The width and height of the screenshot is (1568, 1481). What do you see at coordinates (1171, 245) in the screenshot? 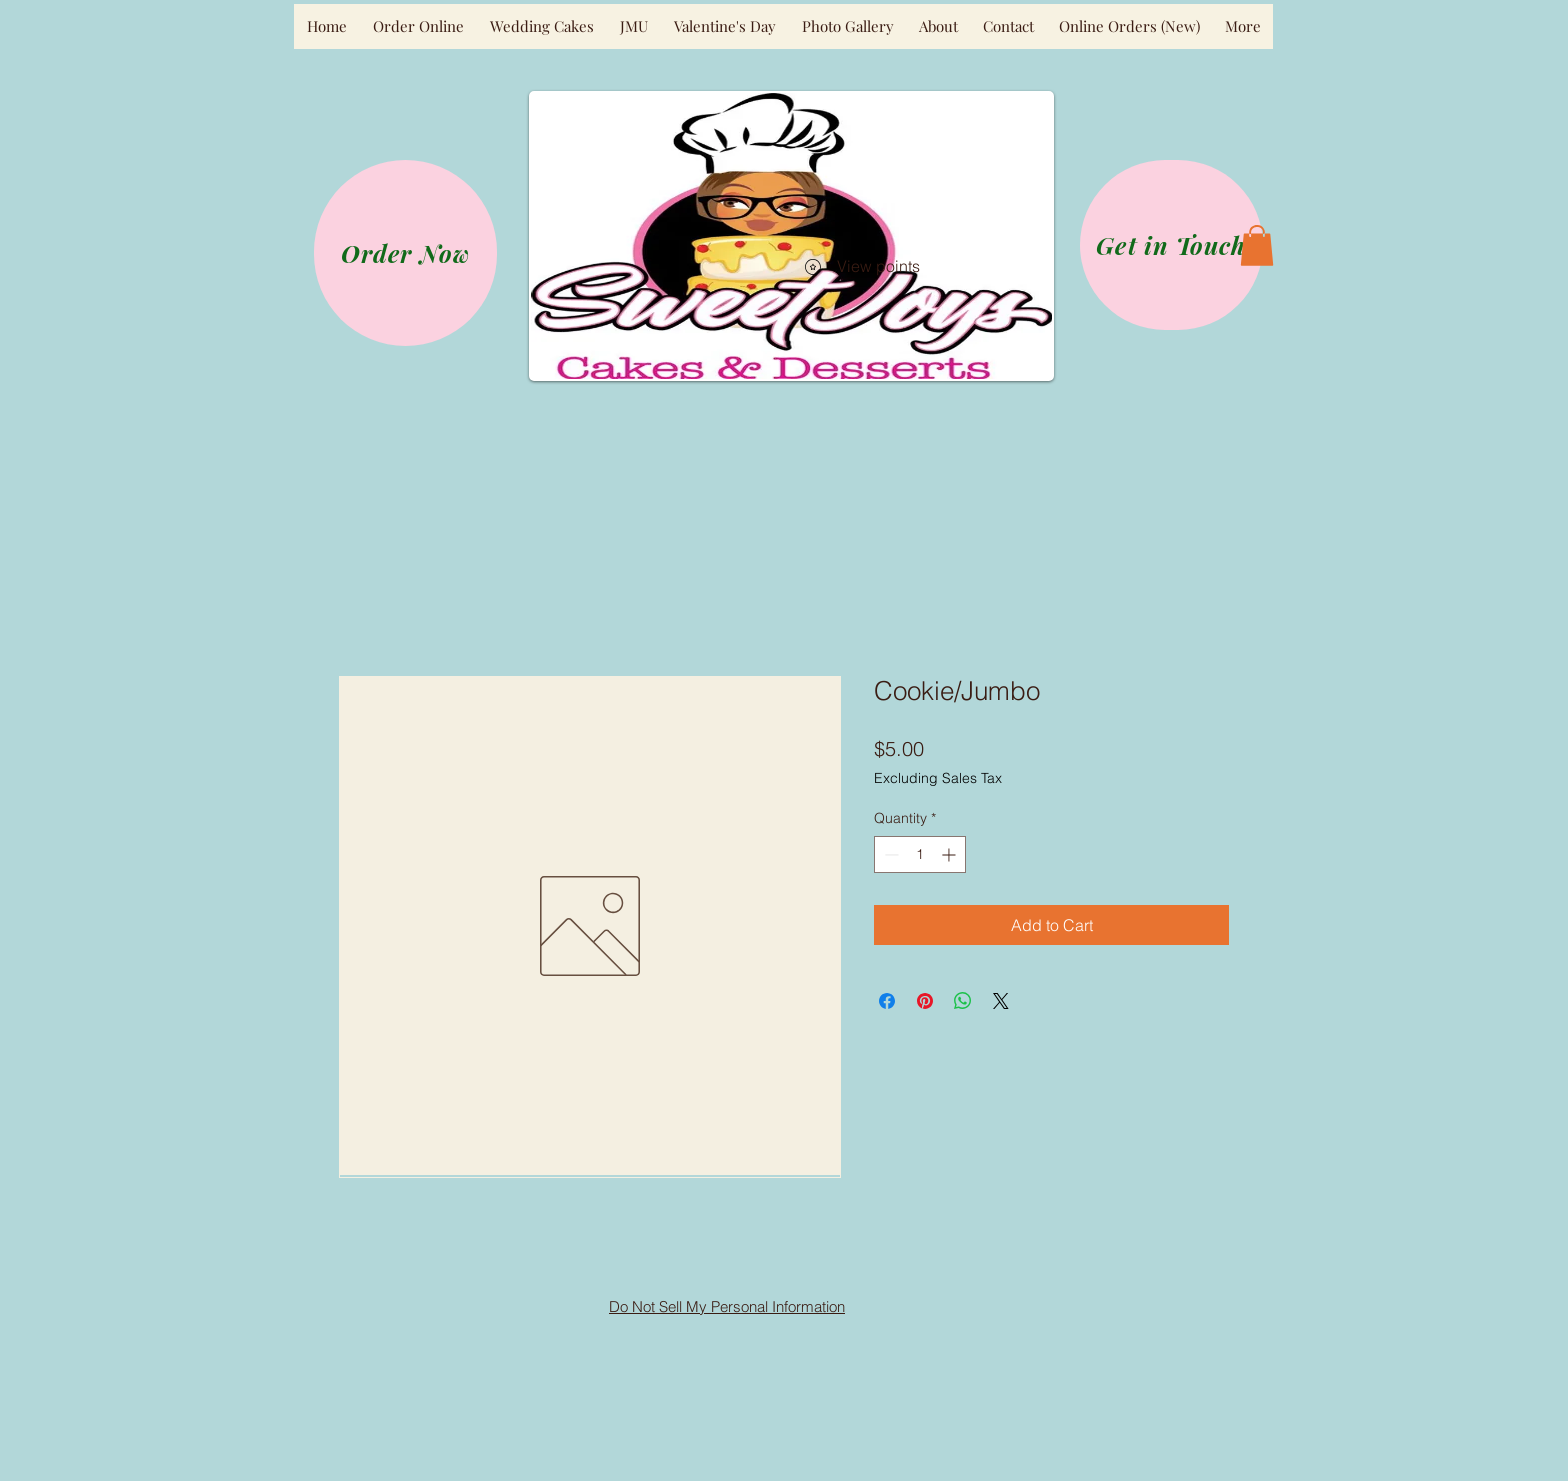
I see `[Get in Touch]` at bounding box center [1171, 245].